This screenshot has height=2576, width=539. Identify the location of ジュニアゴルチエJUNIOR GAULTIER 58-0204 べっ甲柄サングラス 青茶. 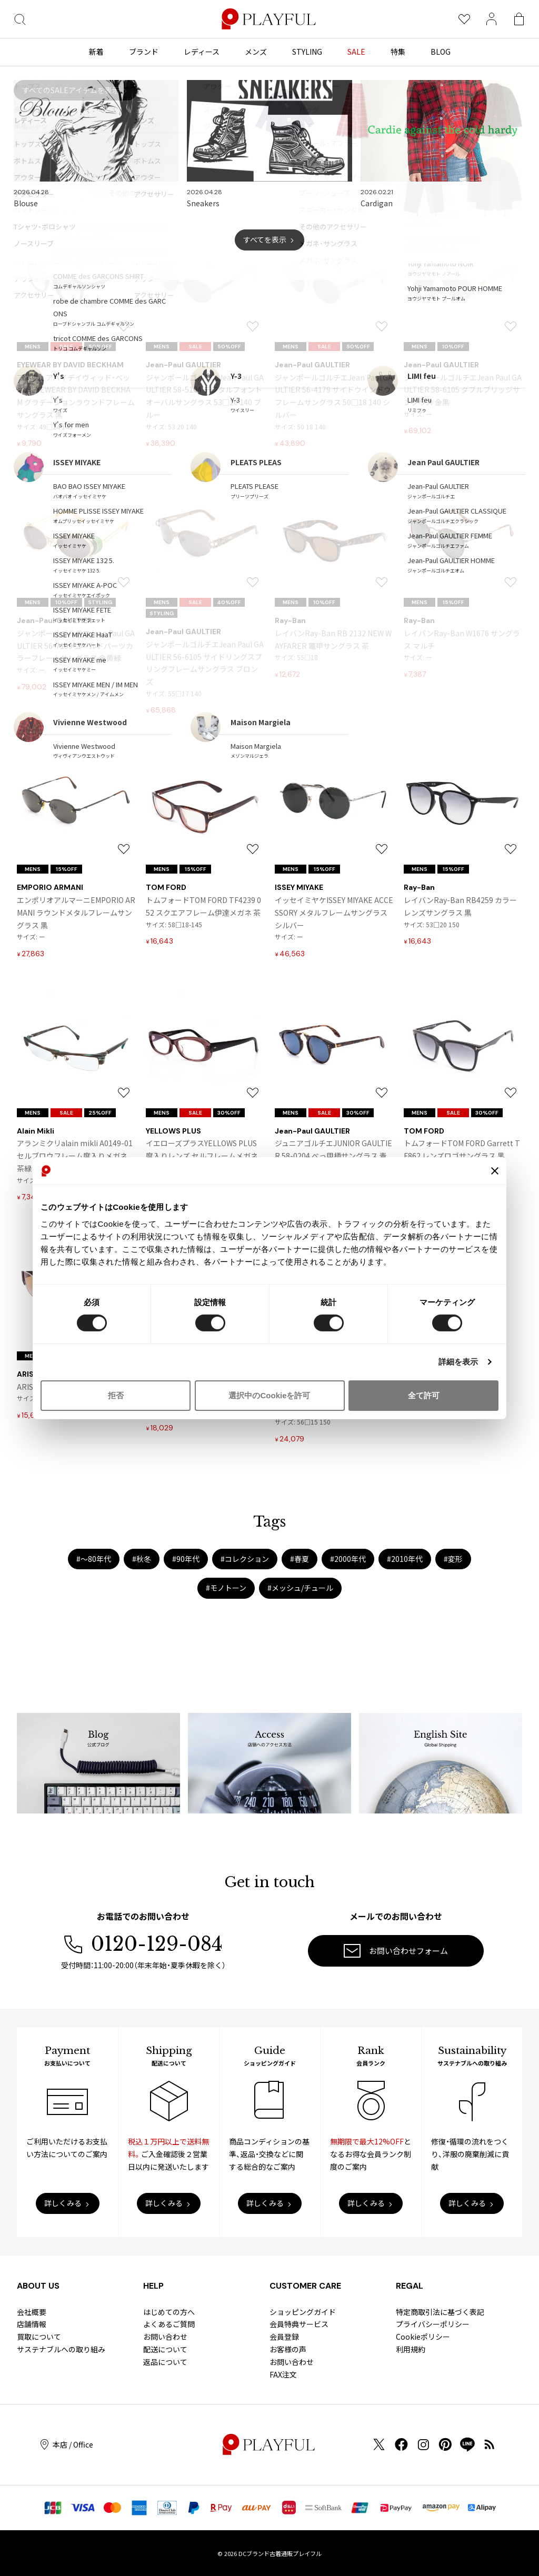
(333, 1156).